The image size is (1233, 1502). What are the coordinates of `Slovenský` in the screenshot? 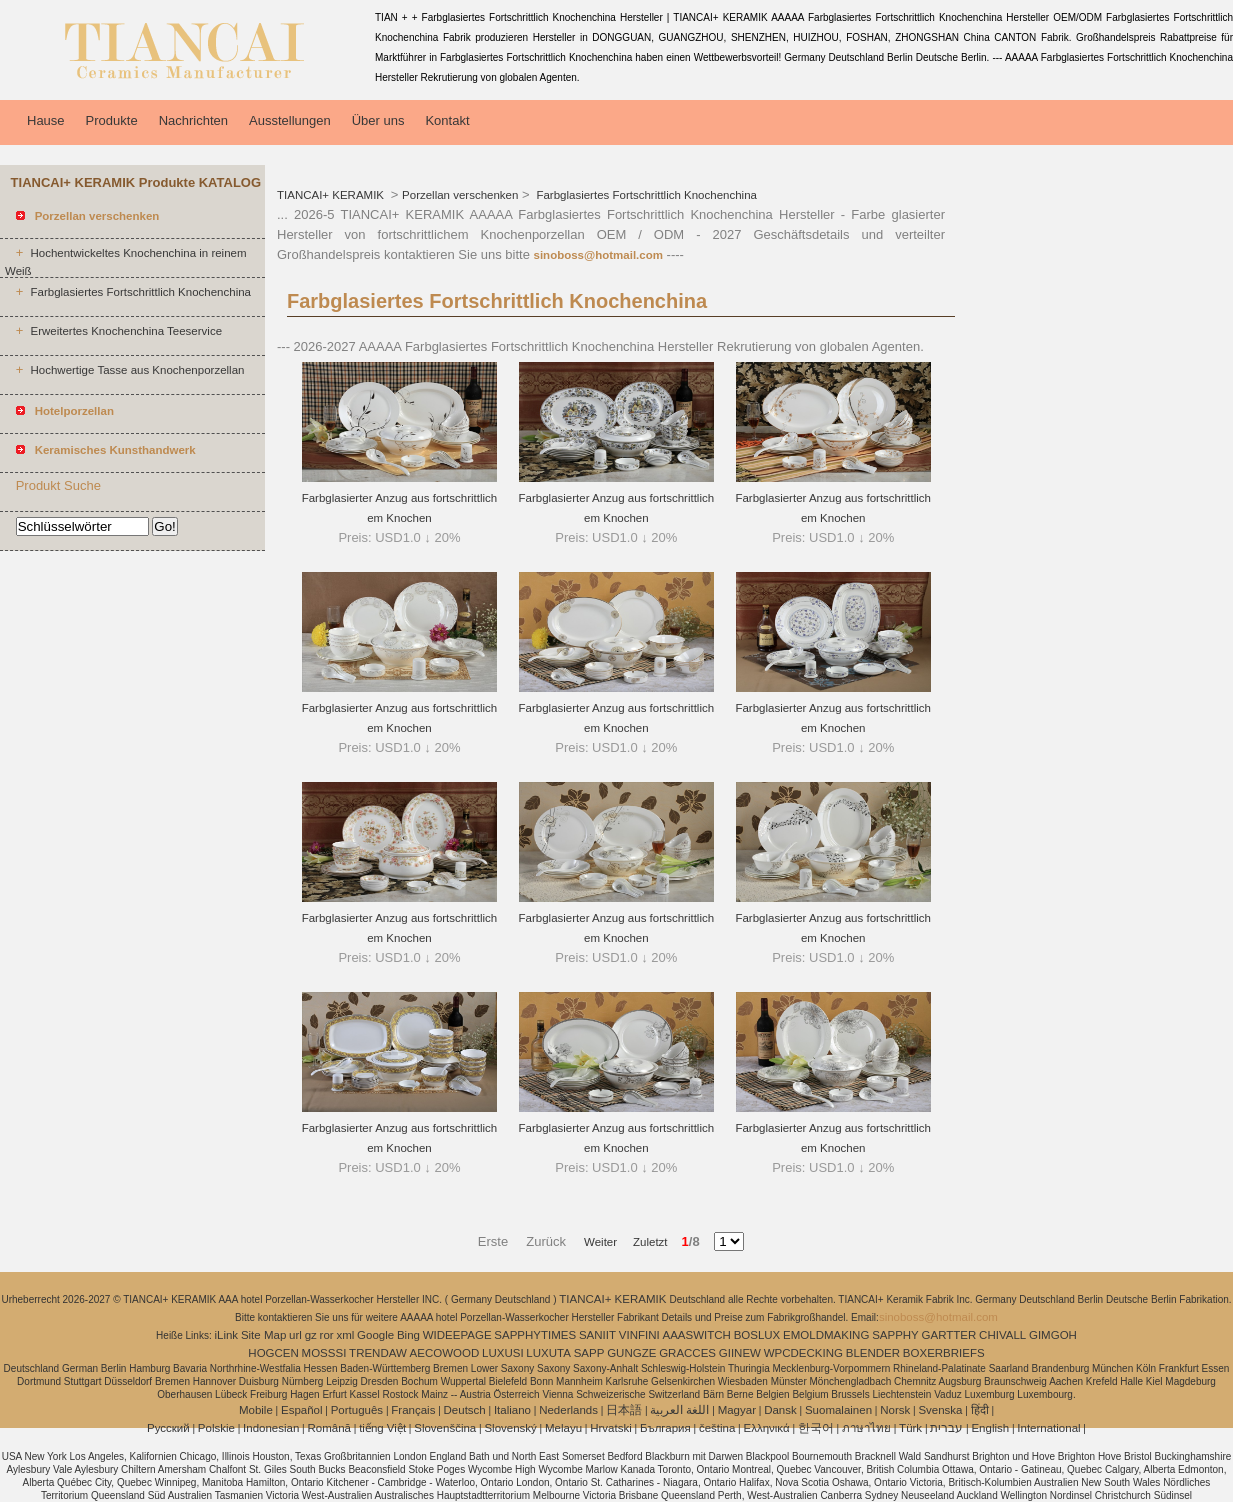 It's located at (510, 1428).